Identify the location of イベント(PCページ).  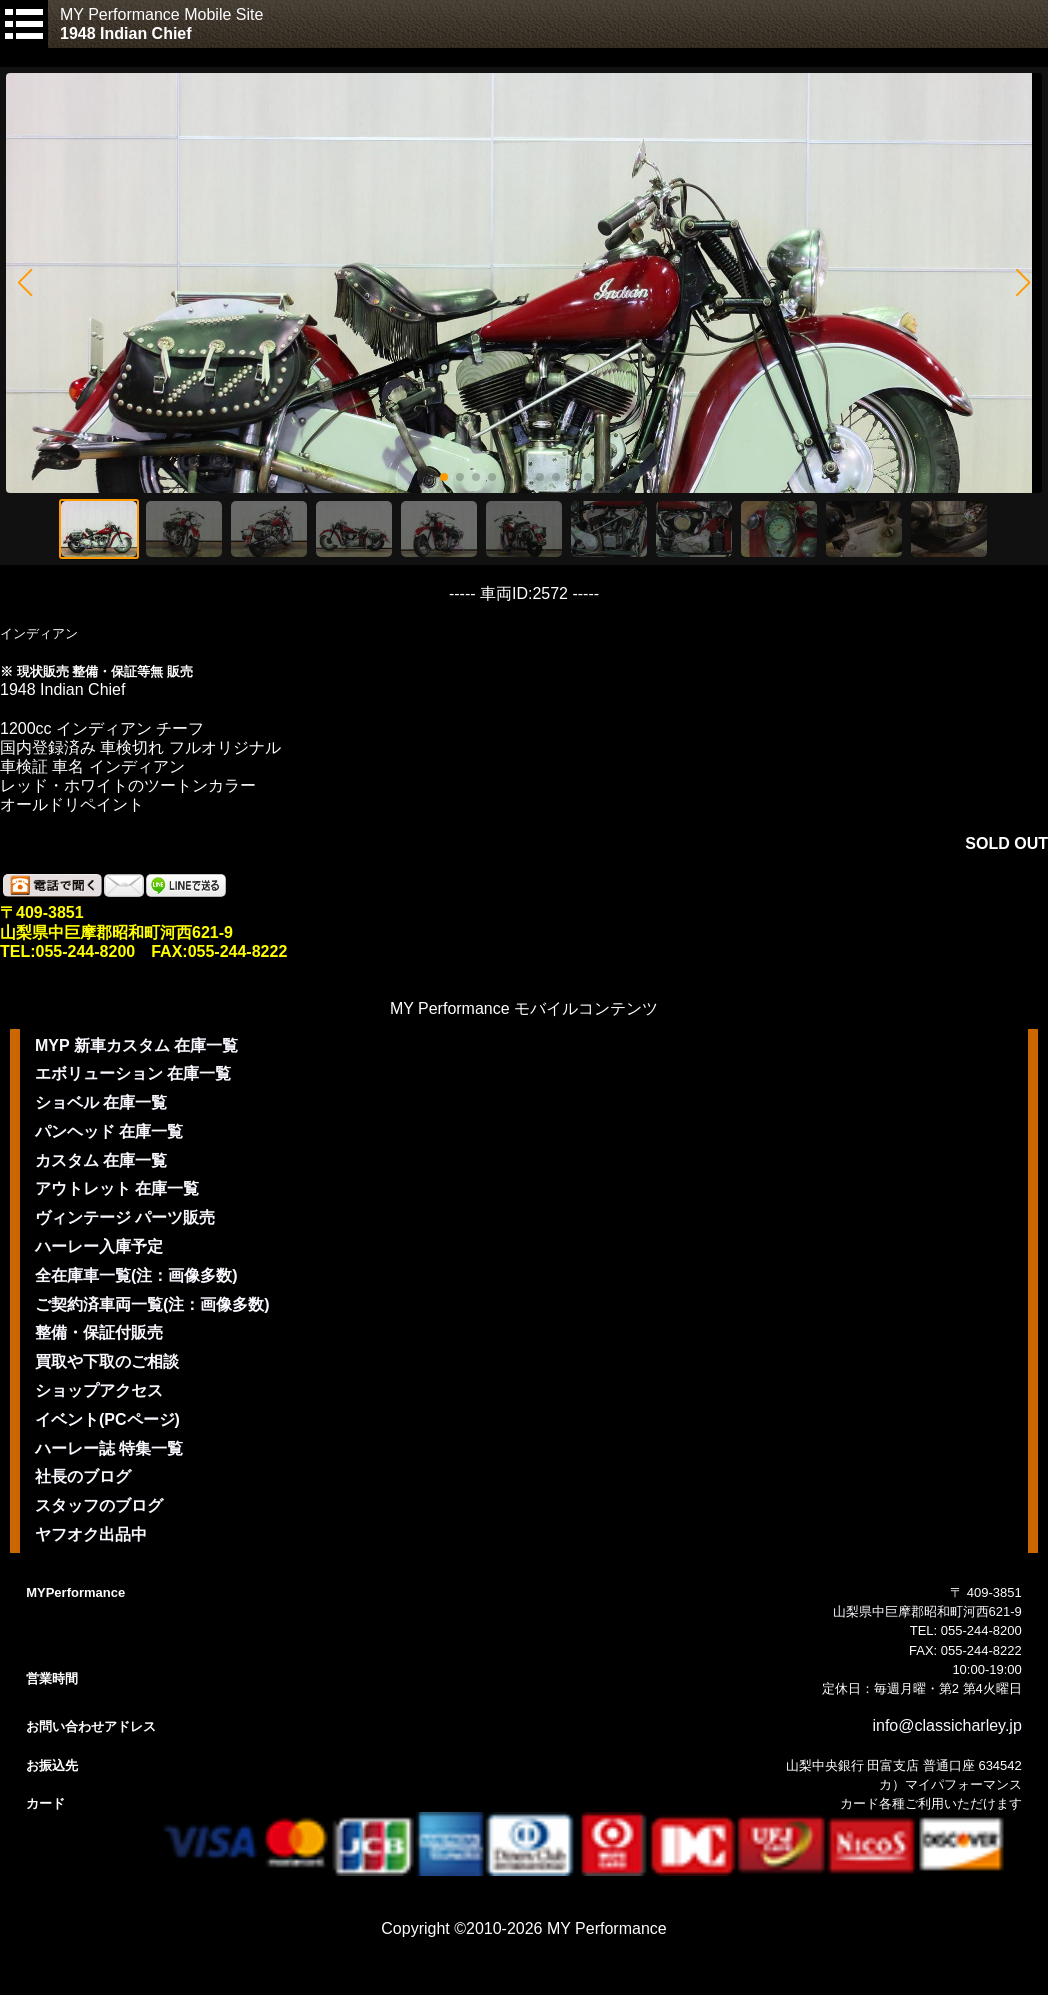
(107, 1419).